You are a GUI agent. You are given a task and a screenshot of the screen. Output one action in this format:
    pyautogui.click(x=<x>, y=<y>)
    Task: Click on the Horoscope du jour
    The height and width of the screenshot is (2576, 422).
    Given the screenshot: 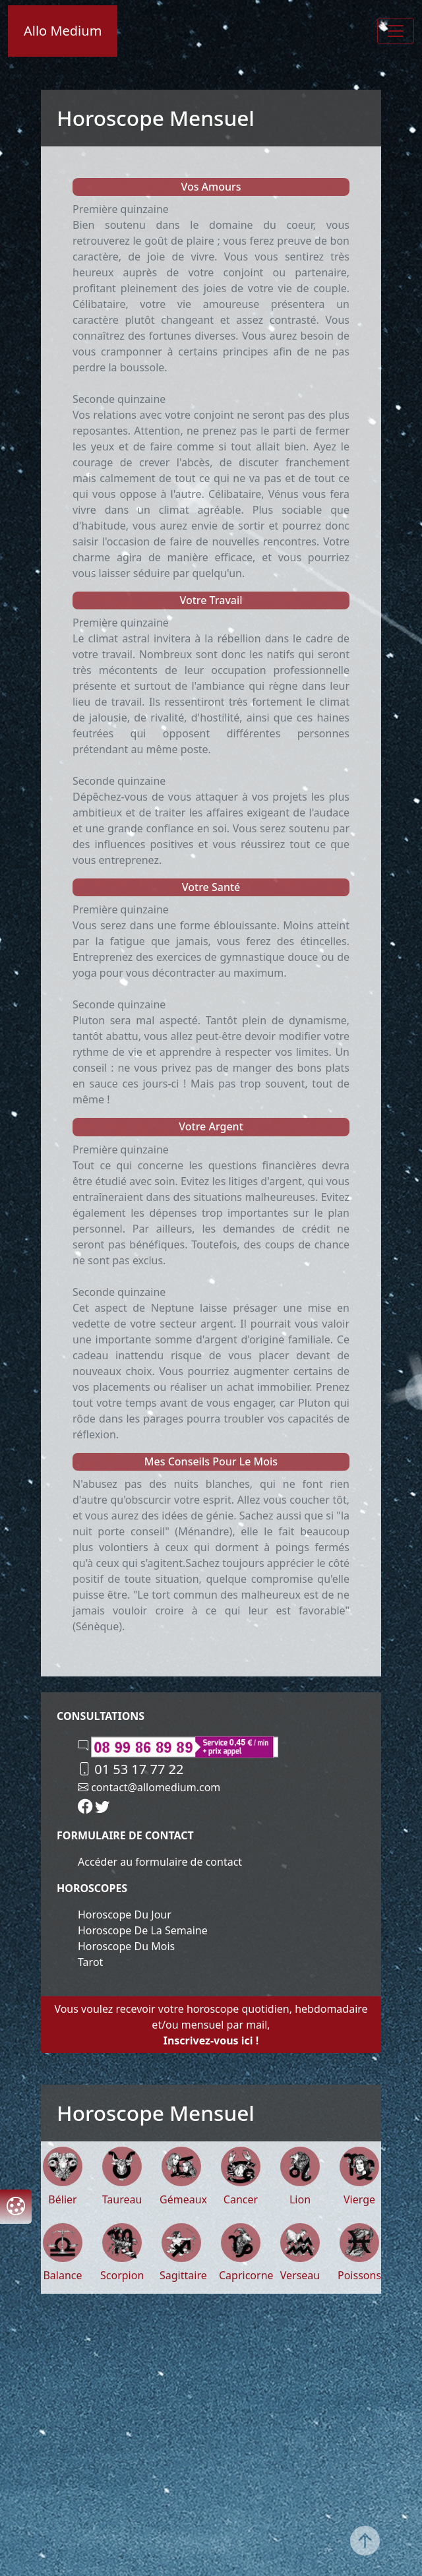 What is the action you would take?
    pyautogui.click(x=124, y=1914)
    